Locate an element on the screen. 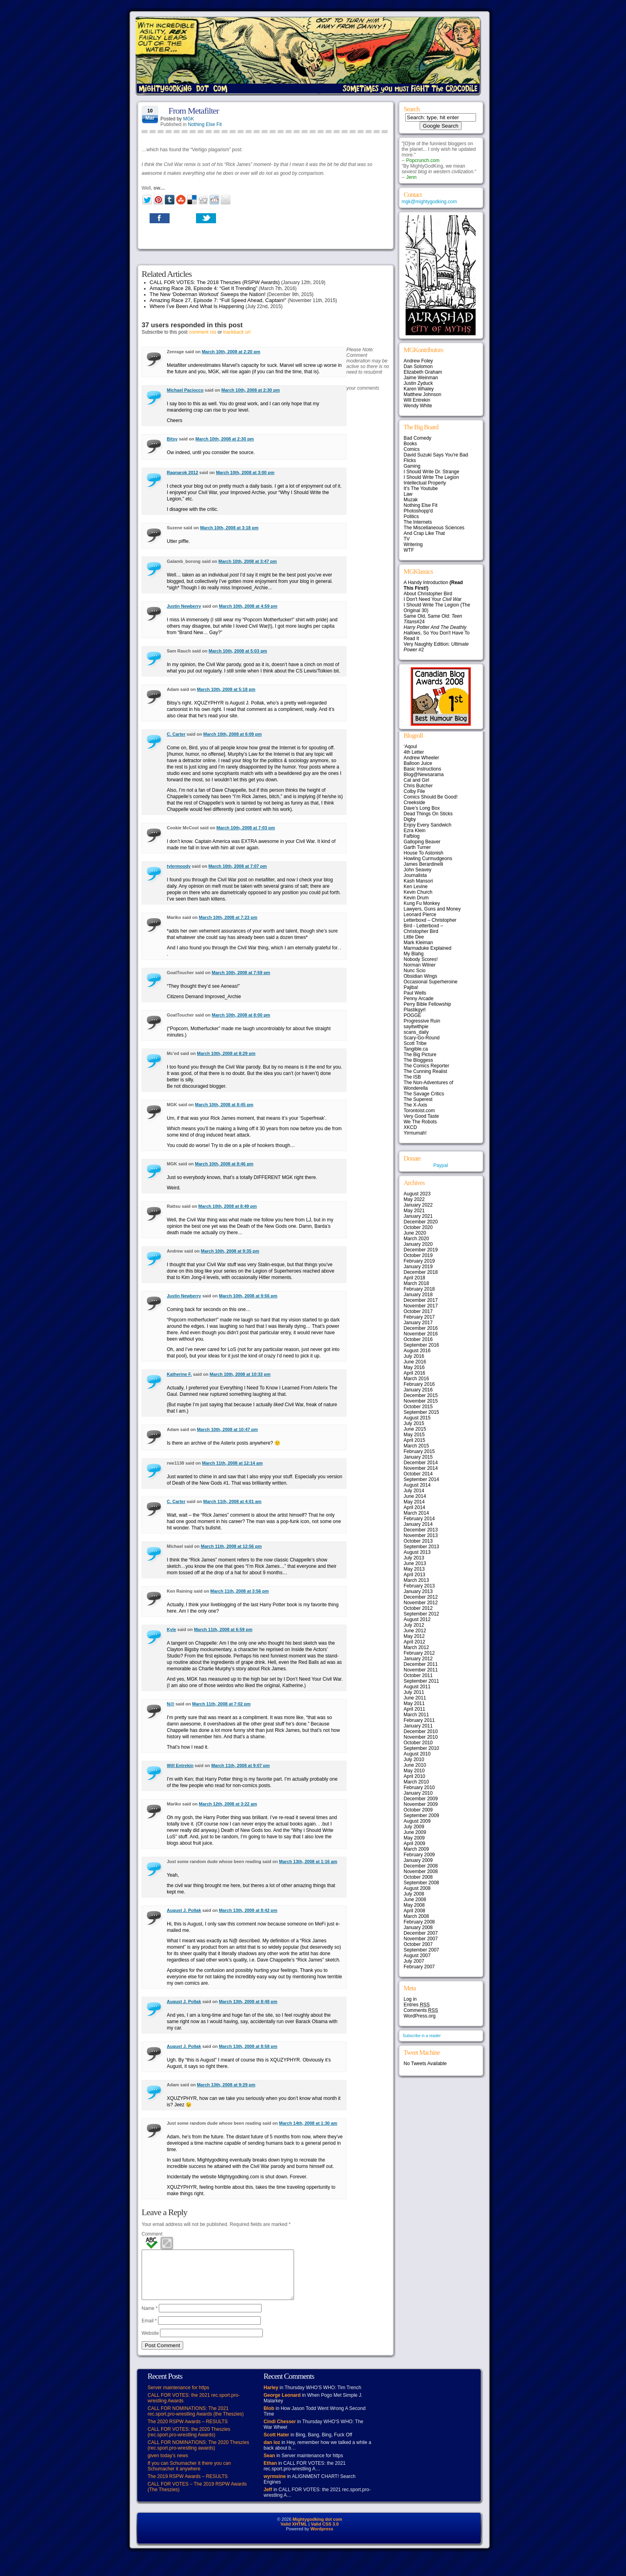  Matthew Johnson is located at coordinates (422, 394).